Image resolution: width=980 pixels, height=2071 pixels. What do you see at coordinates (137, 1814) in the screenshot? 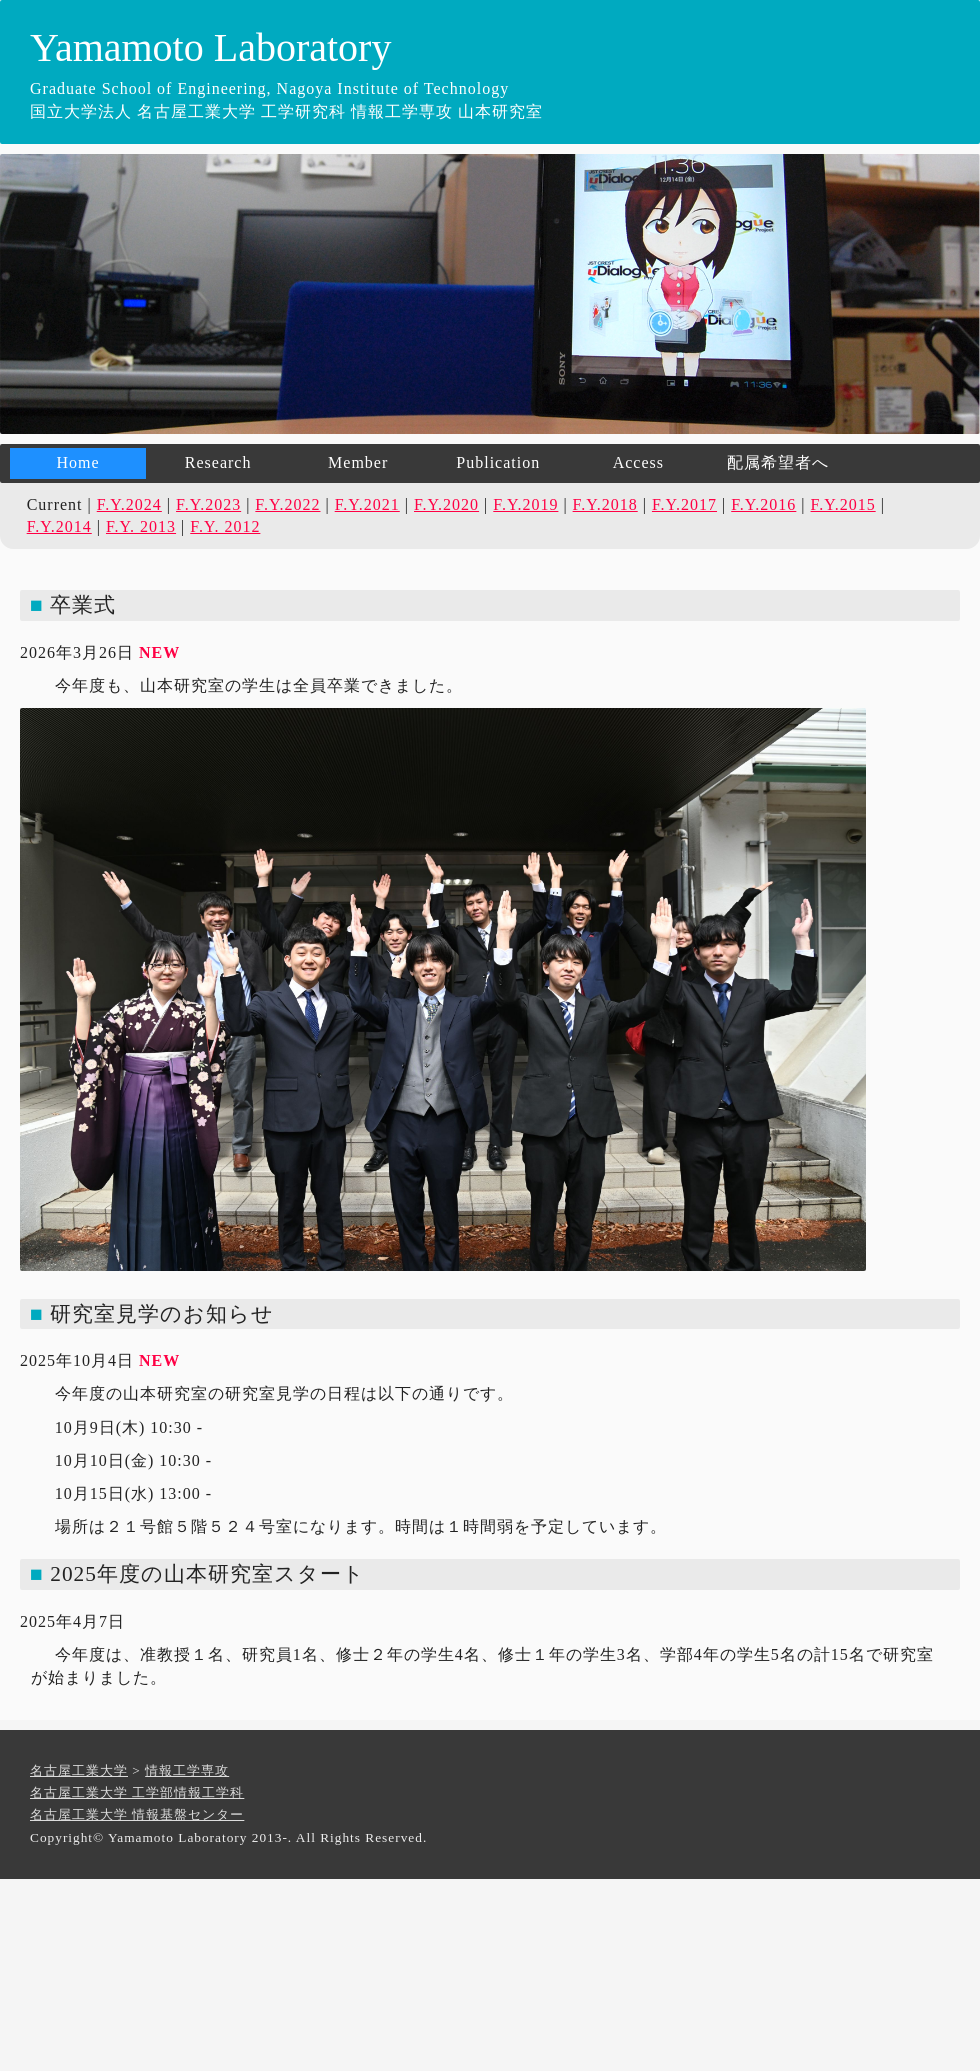
I see `名古屋工業大学 情報基盤センター` at bounding box center [137, 1814].